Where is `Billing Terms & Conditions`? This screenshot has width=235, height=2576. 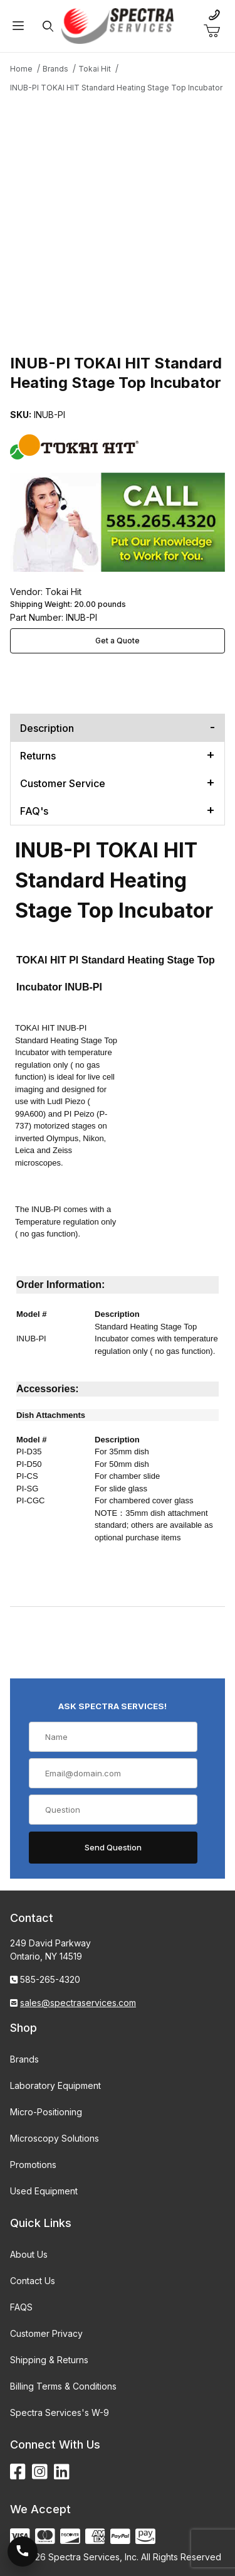 Billing Terms & Conditions is located at coordinates (63, 2386).